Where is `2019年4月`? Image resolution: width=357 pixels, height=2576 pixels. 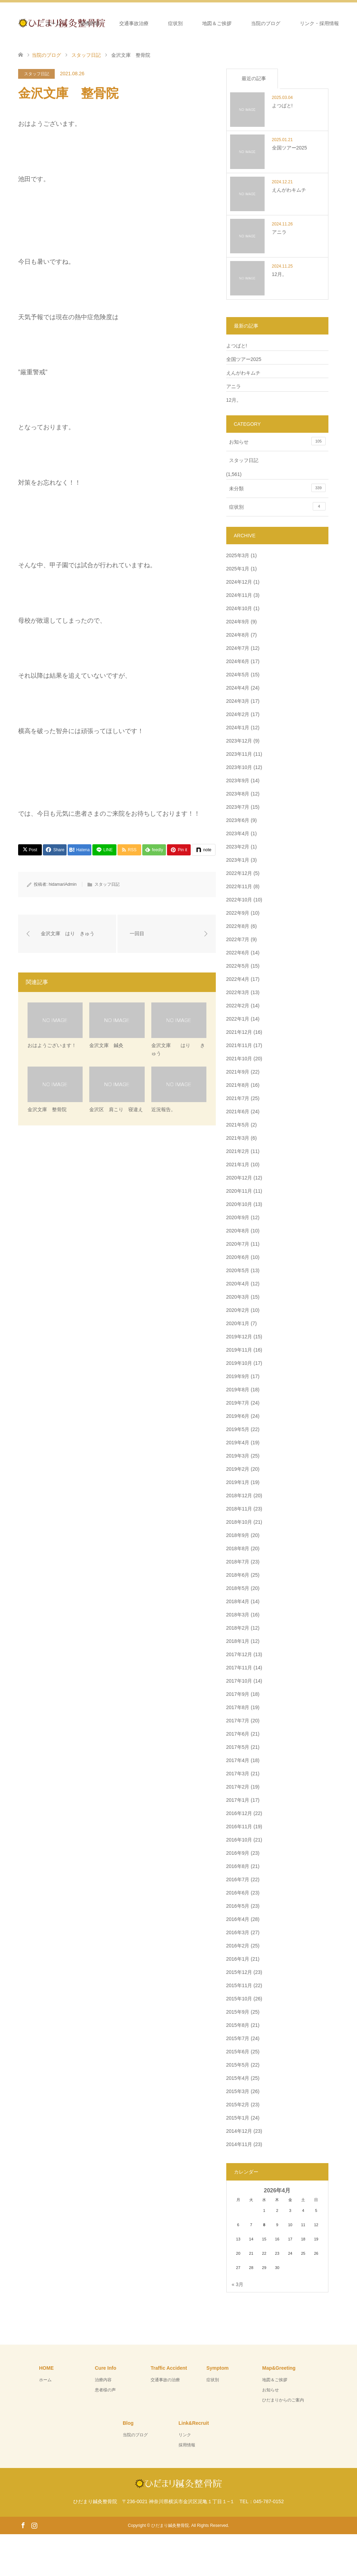
2019年4月 is located at coordinates (238, 1442).